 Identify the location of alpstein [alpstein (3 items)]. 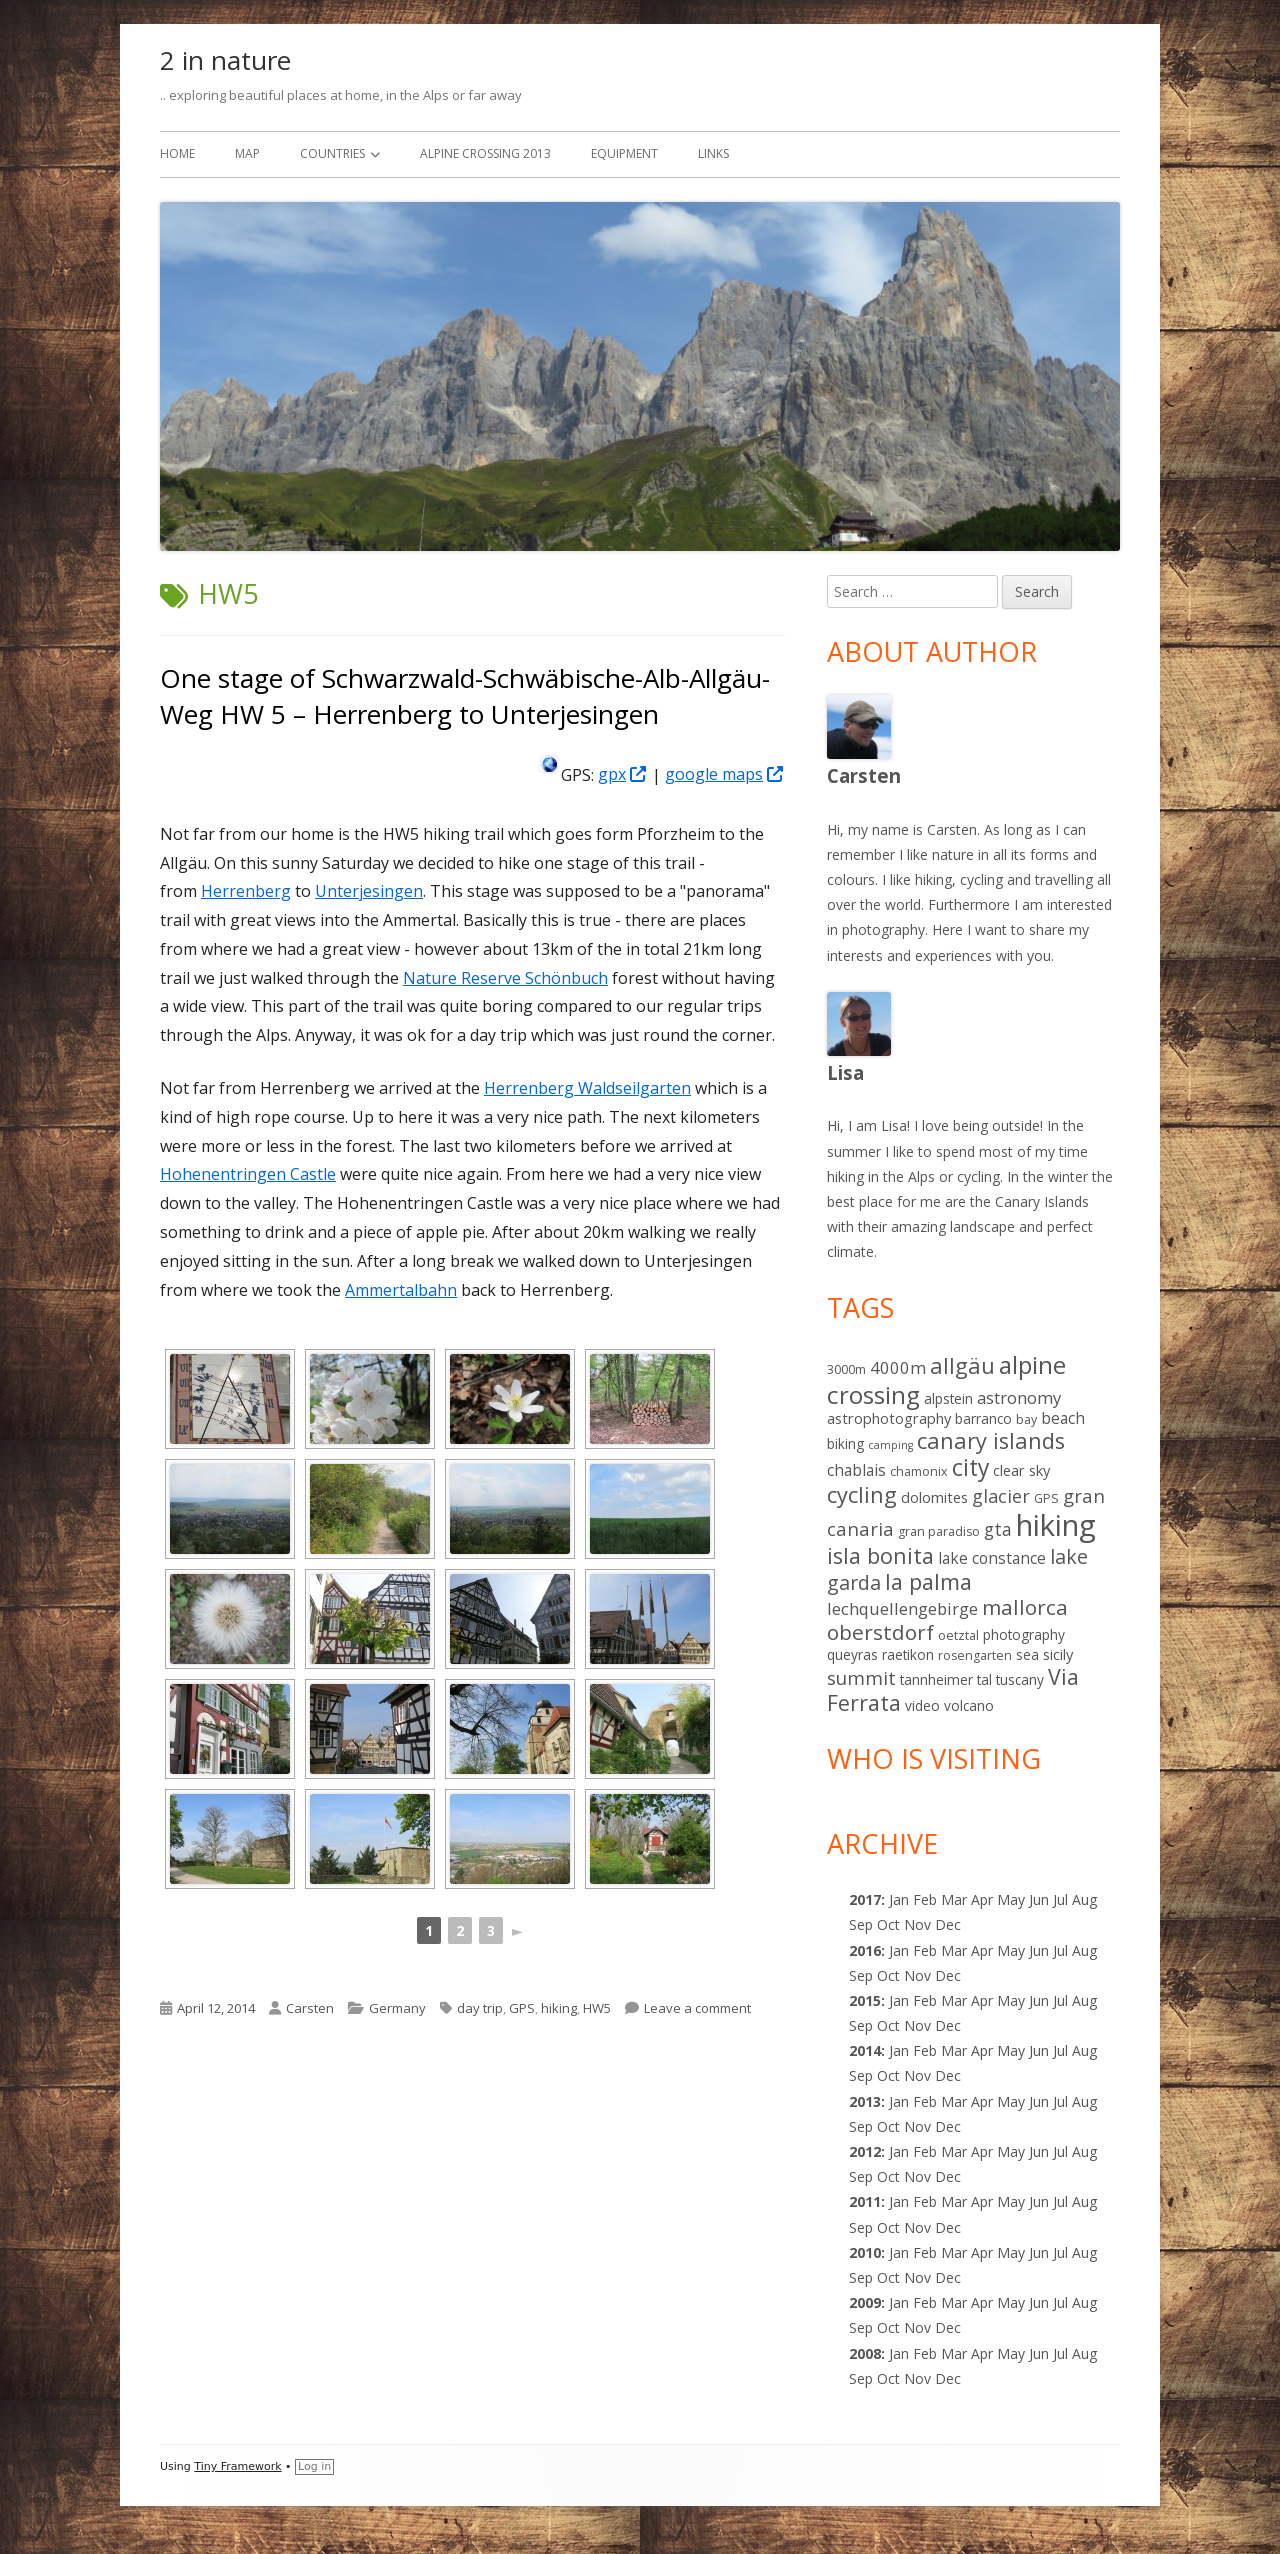
(948, 1398).